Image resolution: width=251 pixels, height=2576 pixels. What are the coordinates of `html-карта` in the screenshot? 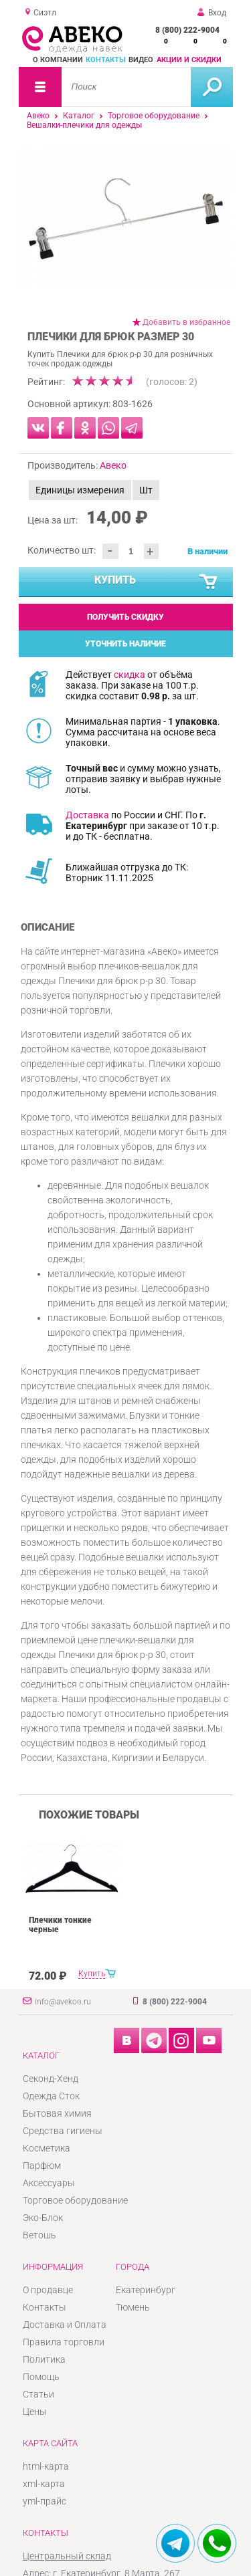 It's located at (46, 2466).